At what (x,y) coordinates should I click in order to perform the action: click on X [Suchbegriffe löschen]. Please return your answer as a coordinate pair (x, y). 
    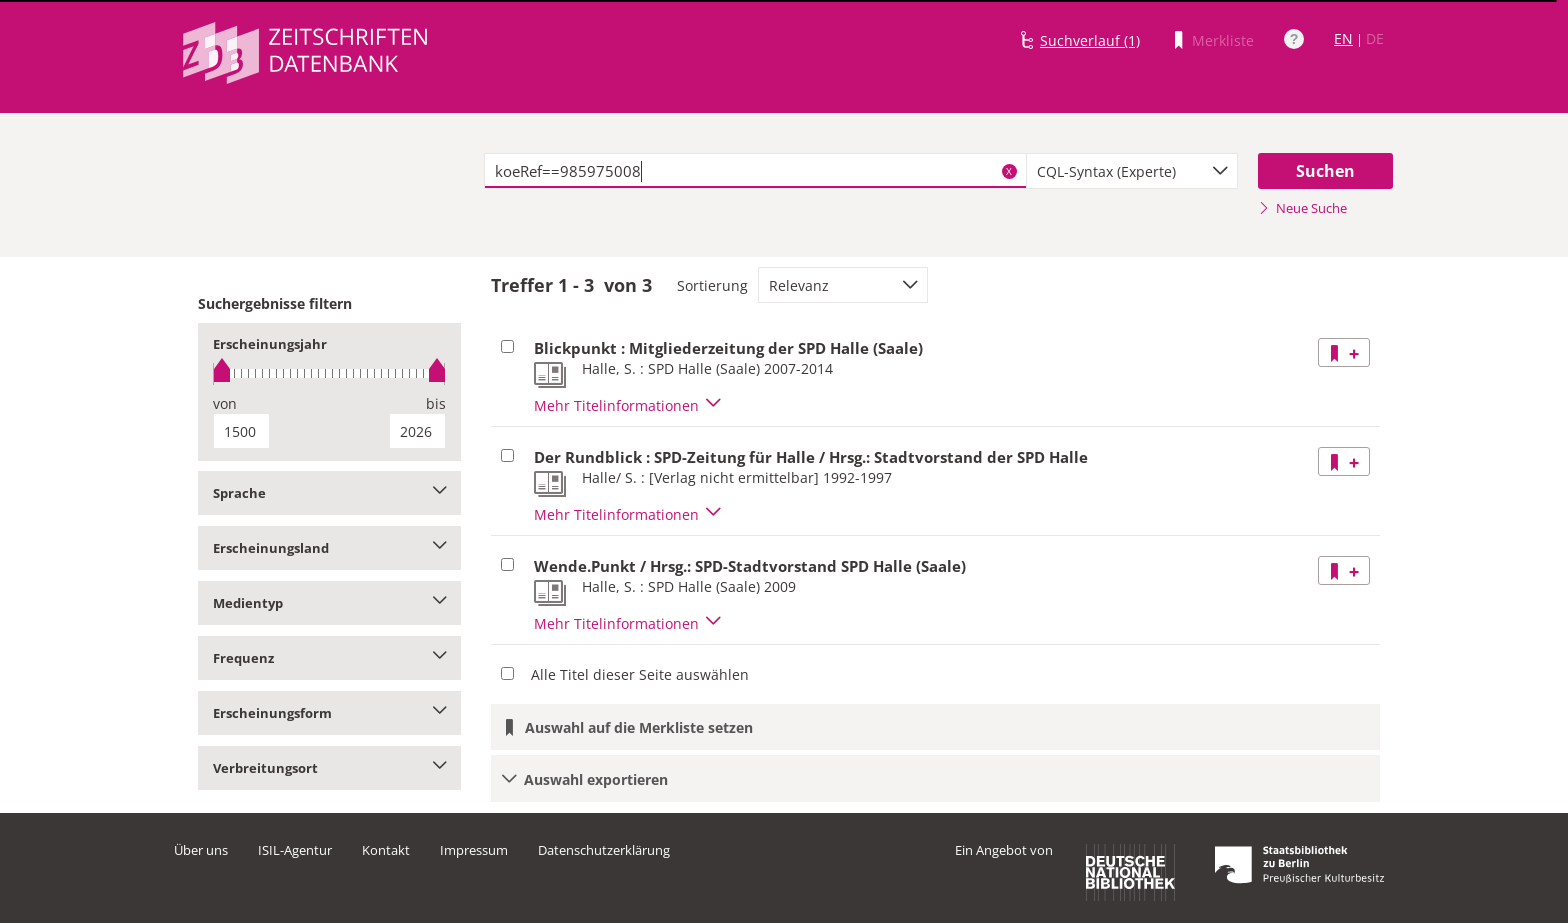
    Looking at the image, I should click on (1009, 171).